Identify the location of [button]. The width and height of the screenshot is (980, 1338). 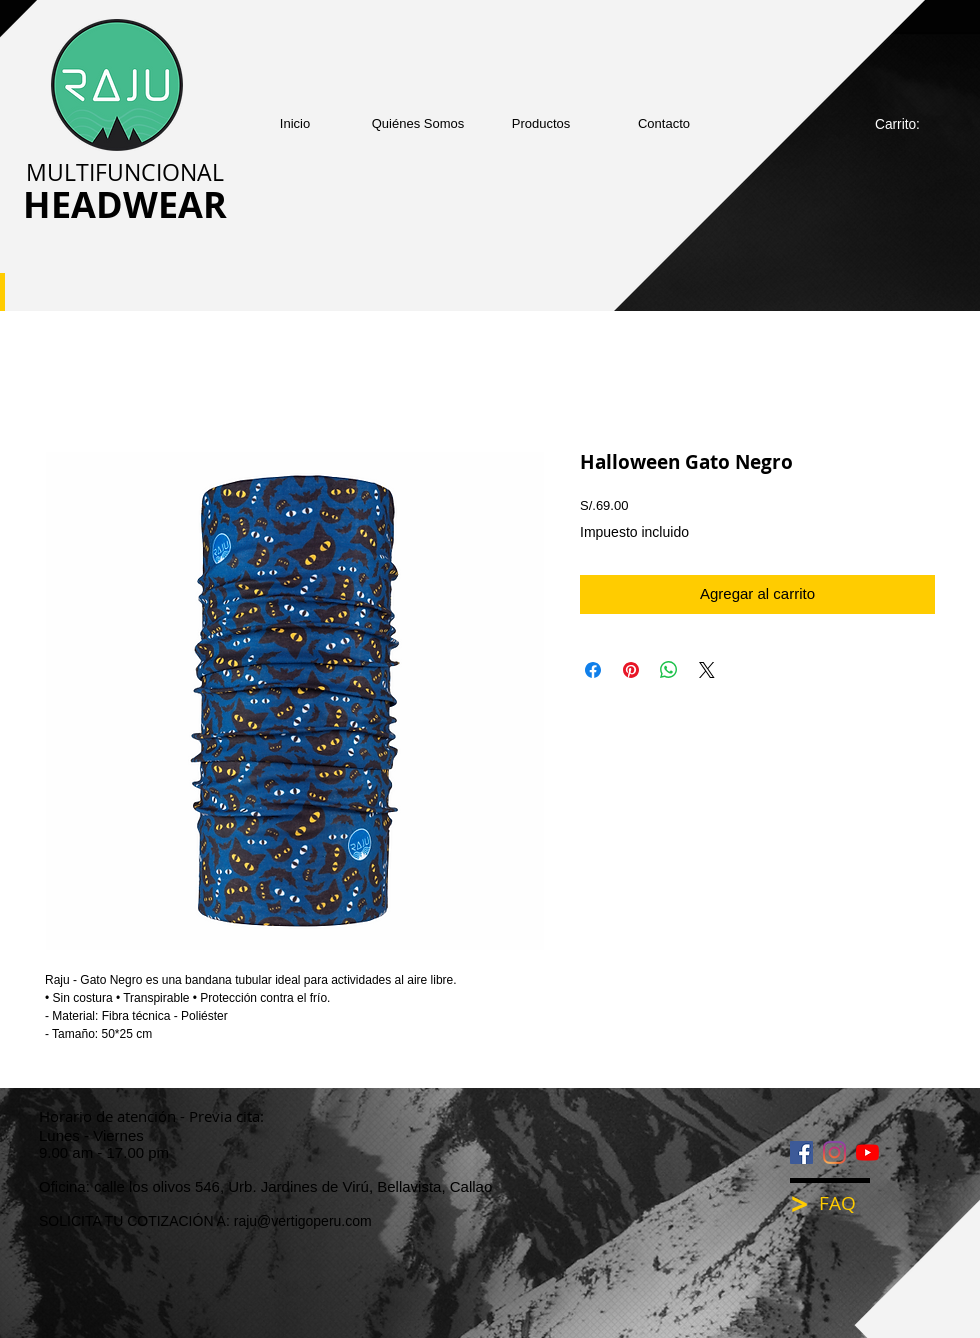
(541, 123).